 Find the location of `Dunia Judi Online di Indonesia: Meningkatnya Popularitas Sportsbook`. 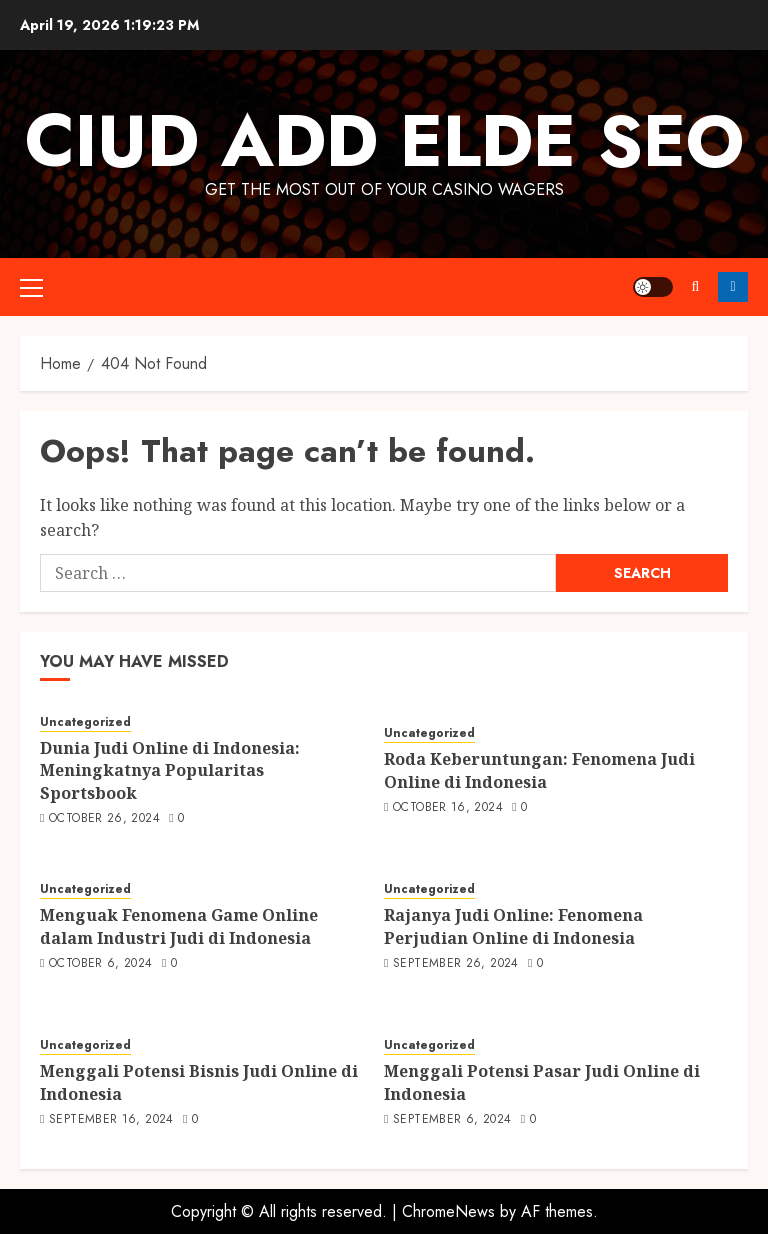

Dunia Judi Online di Indonesia: Meningkatnya Popularitas Sportsbook is located at coordinates (170, 770).